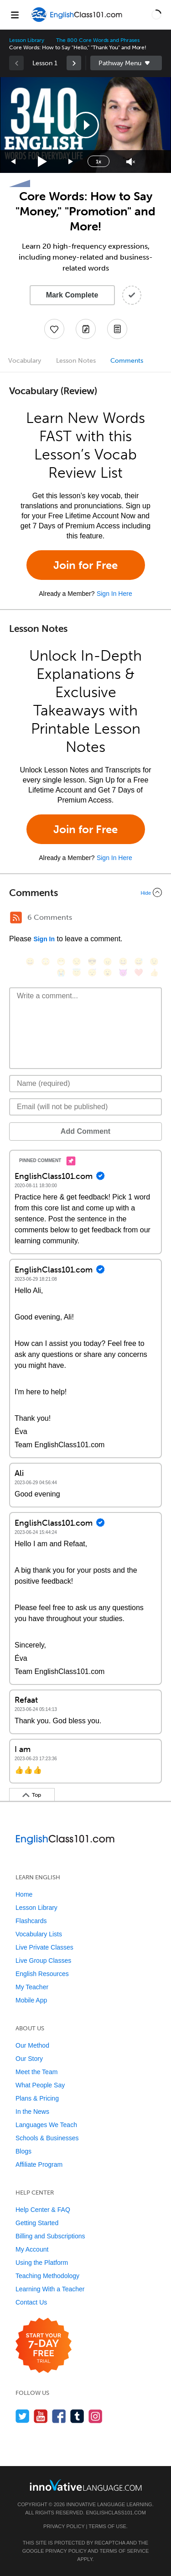 The height and width of the screenshot is (2576, 171). What do you see at coordinates (32, 1987) in the screenshot?
I see `My Teacher` at bounding box center [32, 1987].